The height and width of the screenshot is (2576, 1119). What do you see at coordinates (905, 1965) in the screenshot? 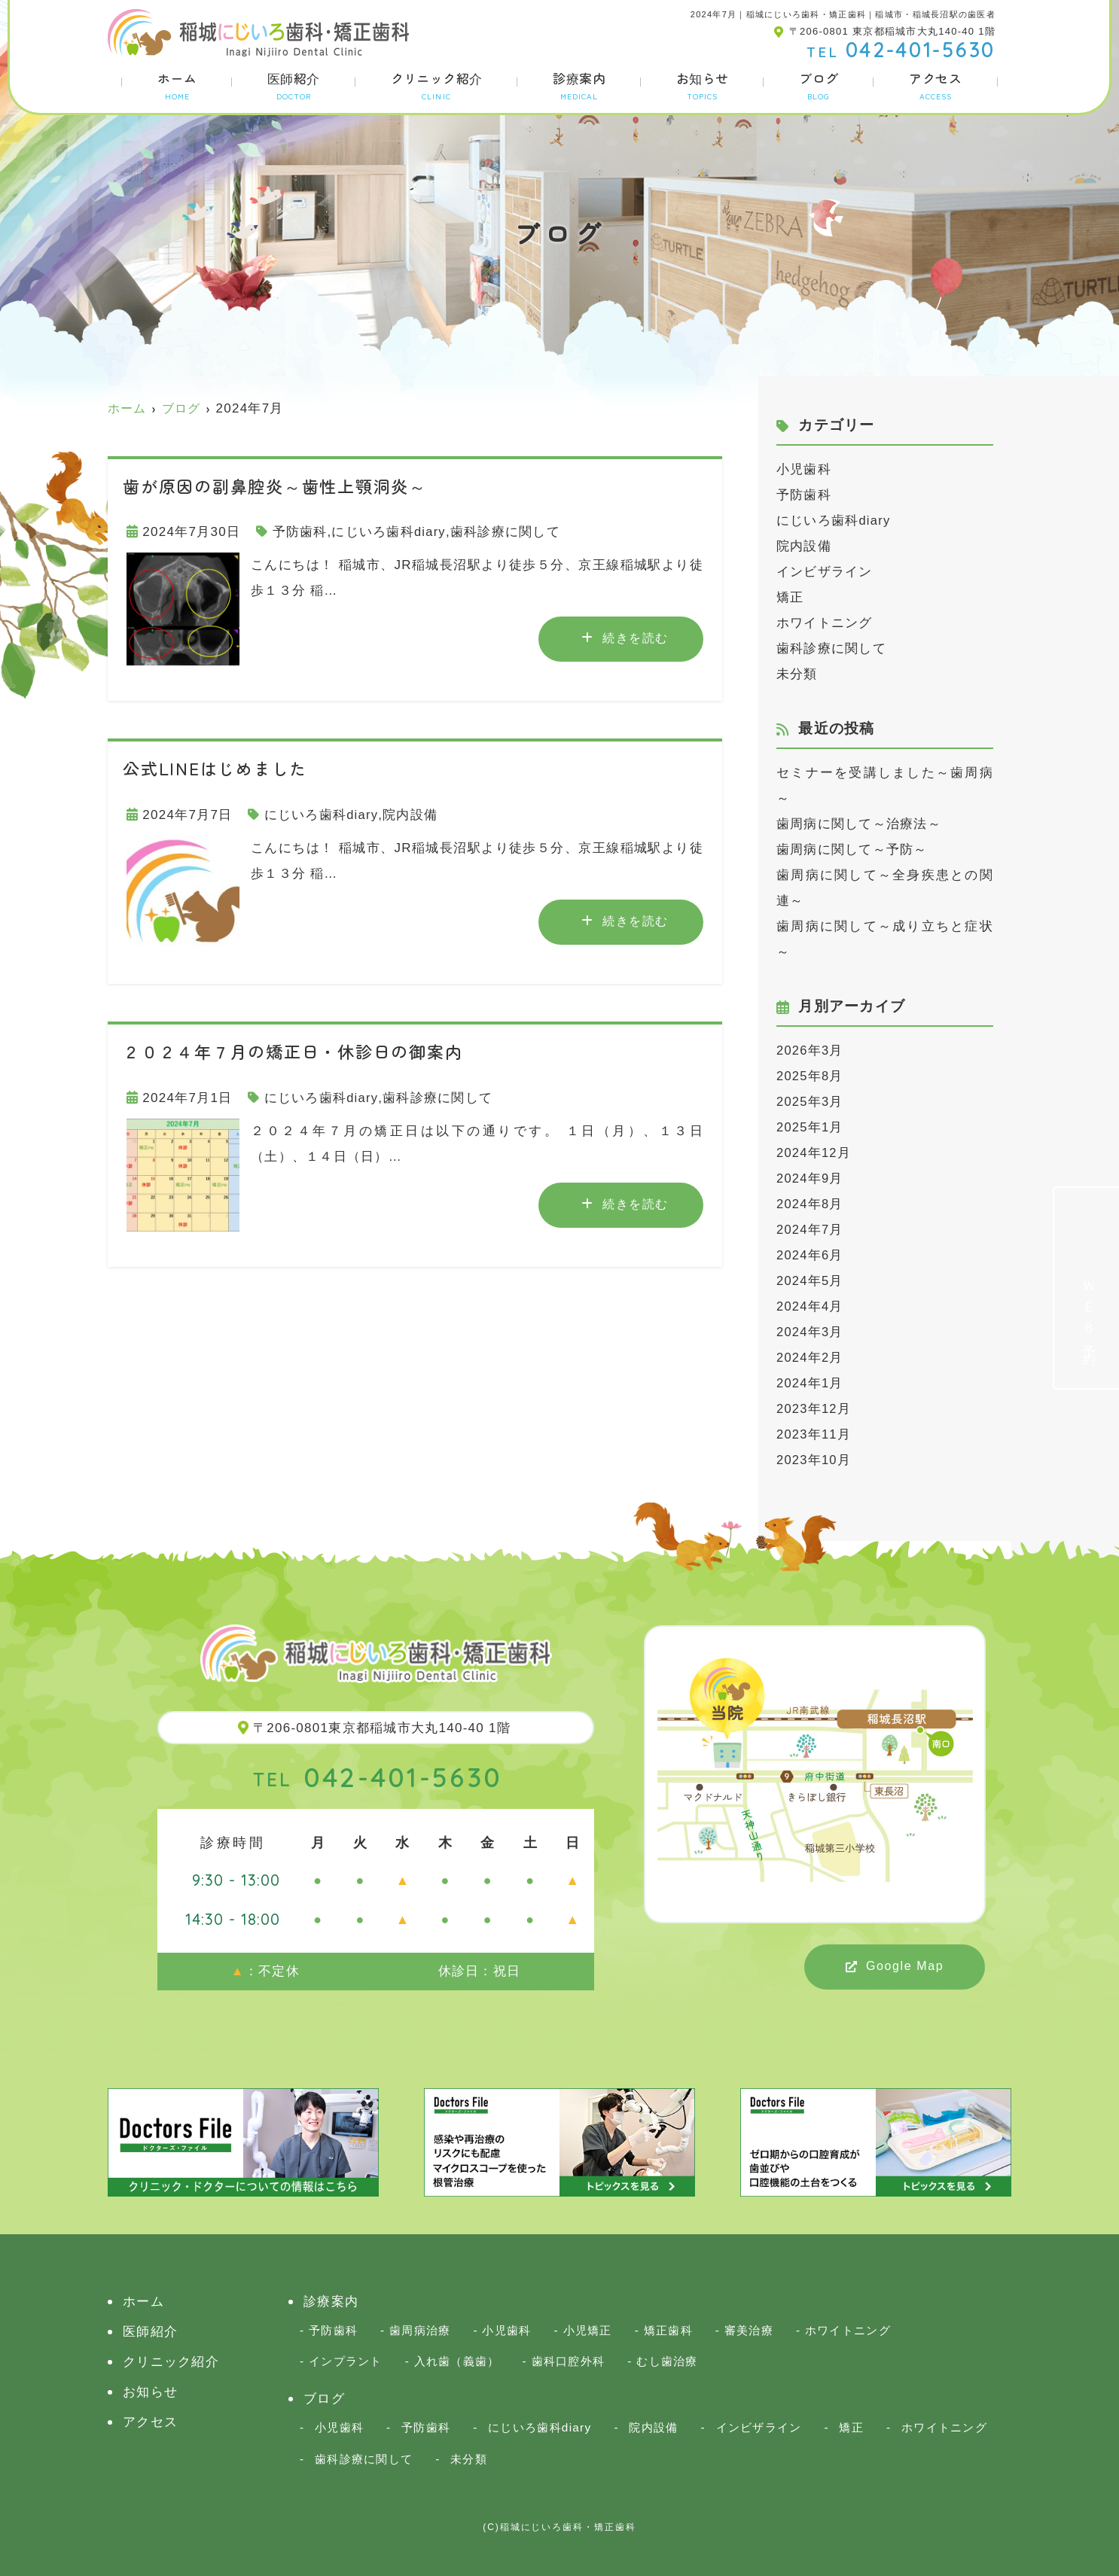
I see `Google Map` at bounding box center [905, 1965].